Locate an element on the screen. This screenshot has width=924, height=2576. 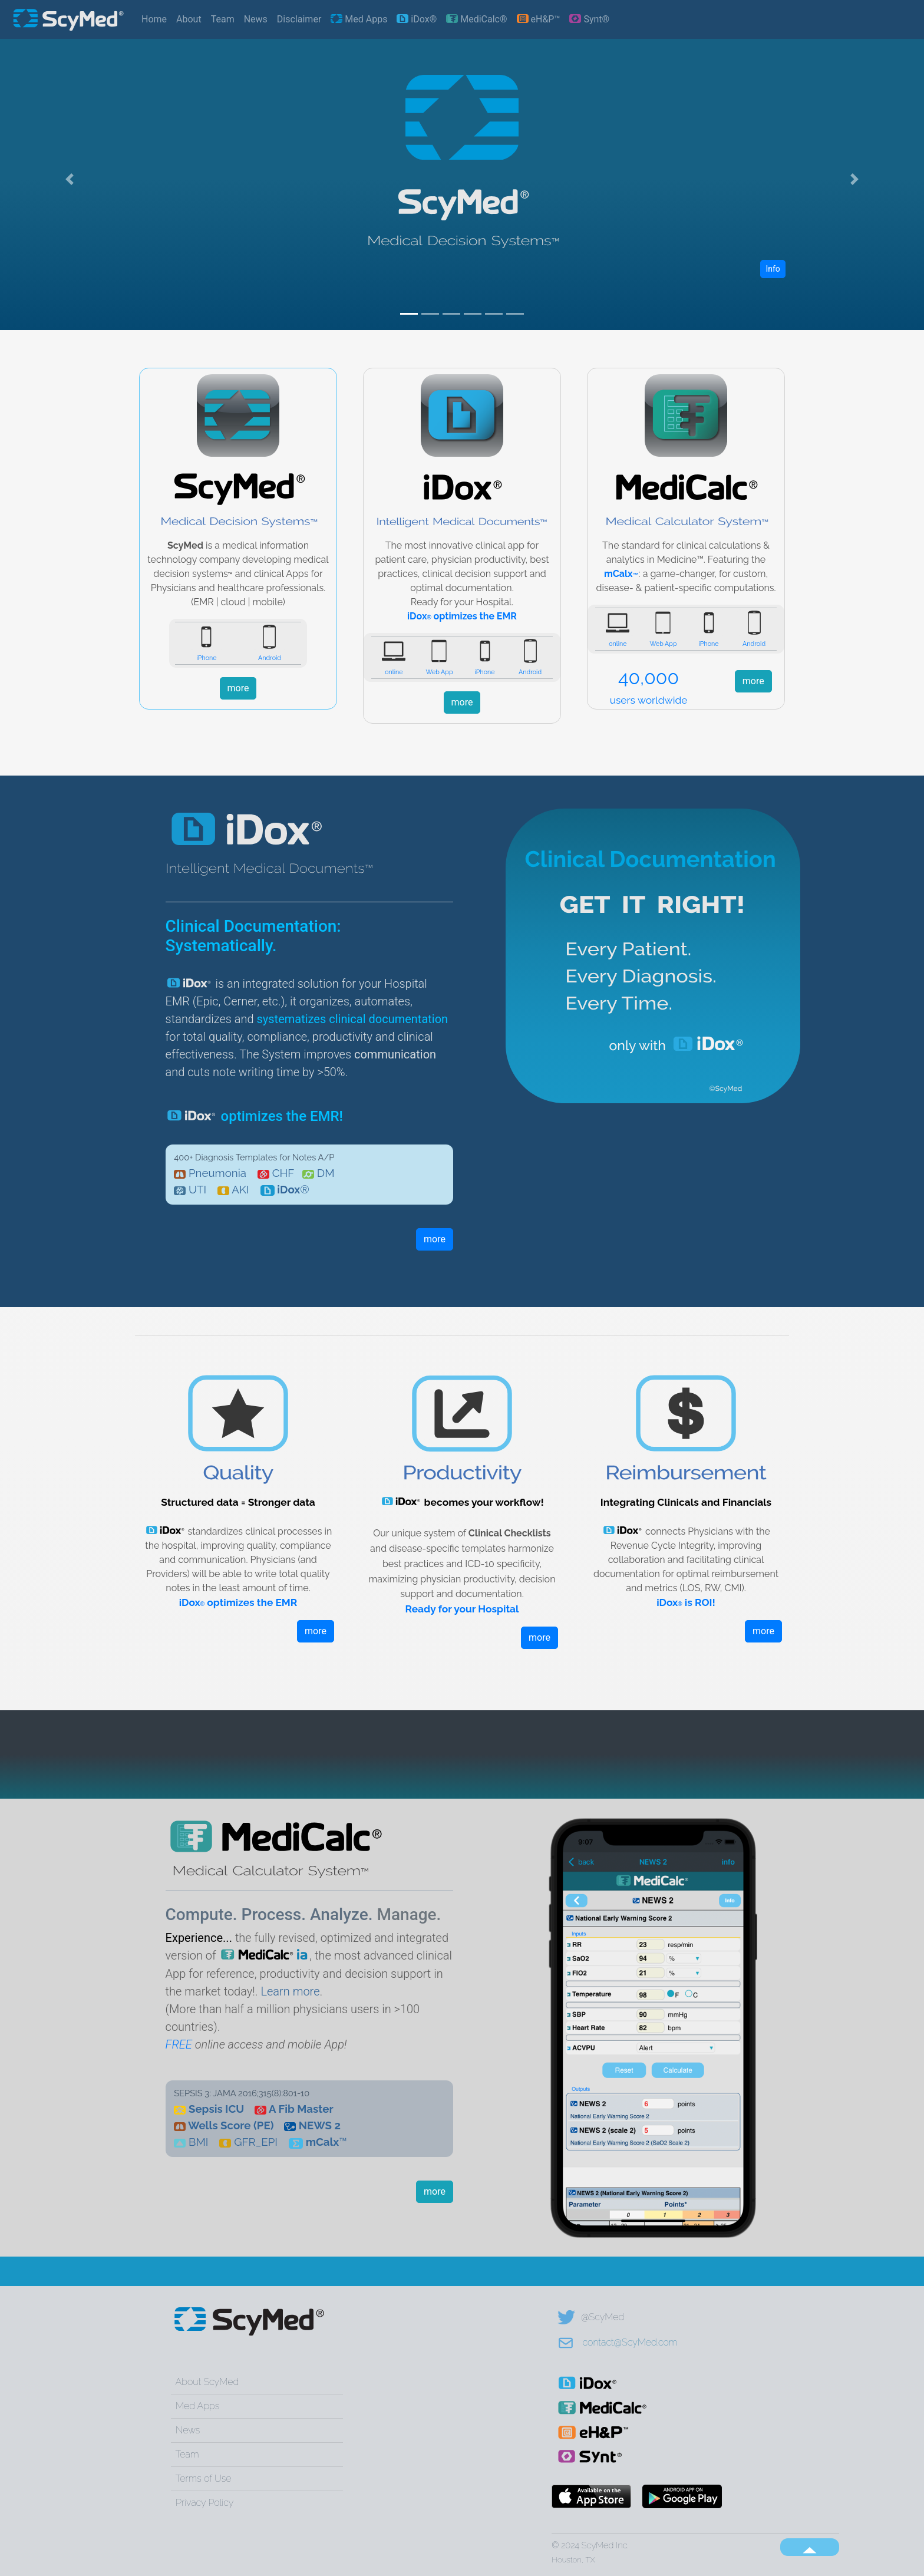
Team is located at coordinates (223, 19).